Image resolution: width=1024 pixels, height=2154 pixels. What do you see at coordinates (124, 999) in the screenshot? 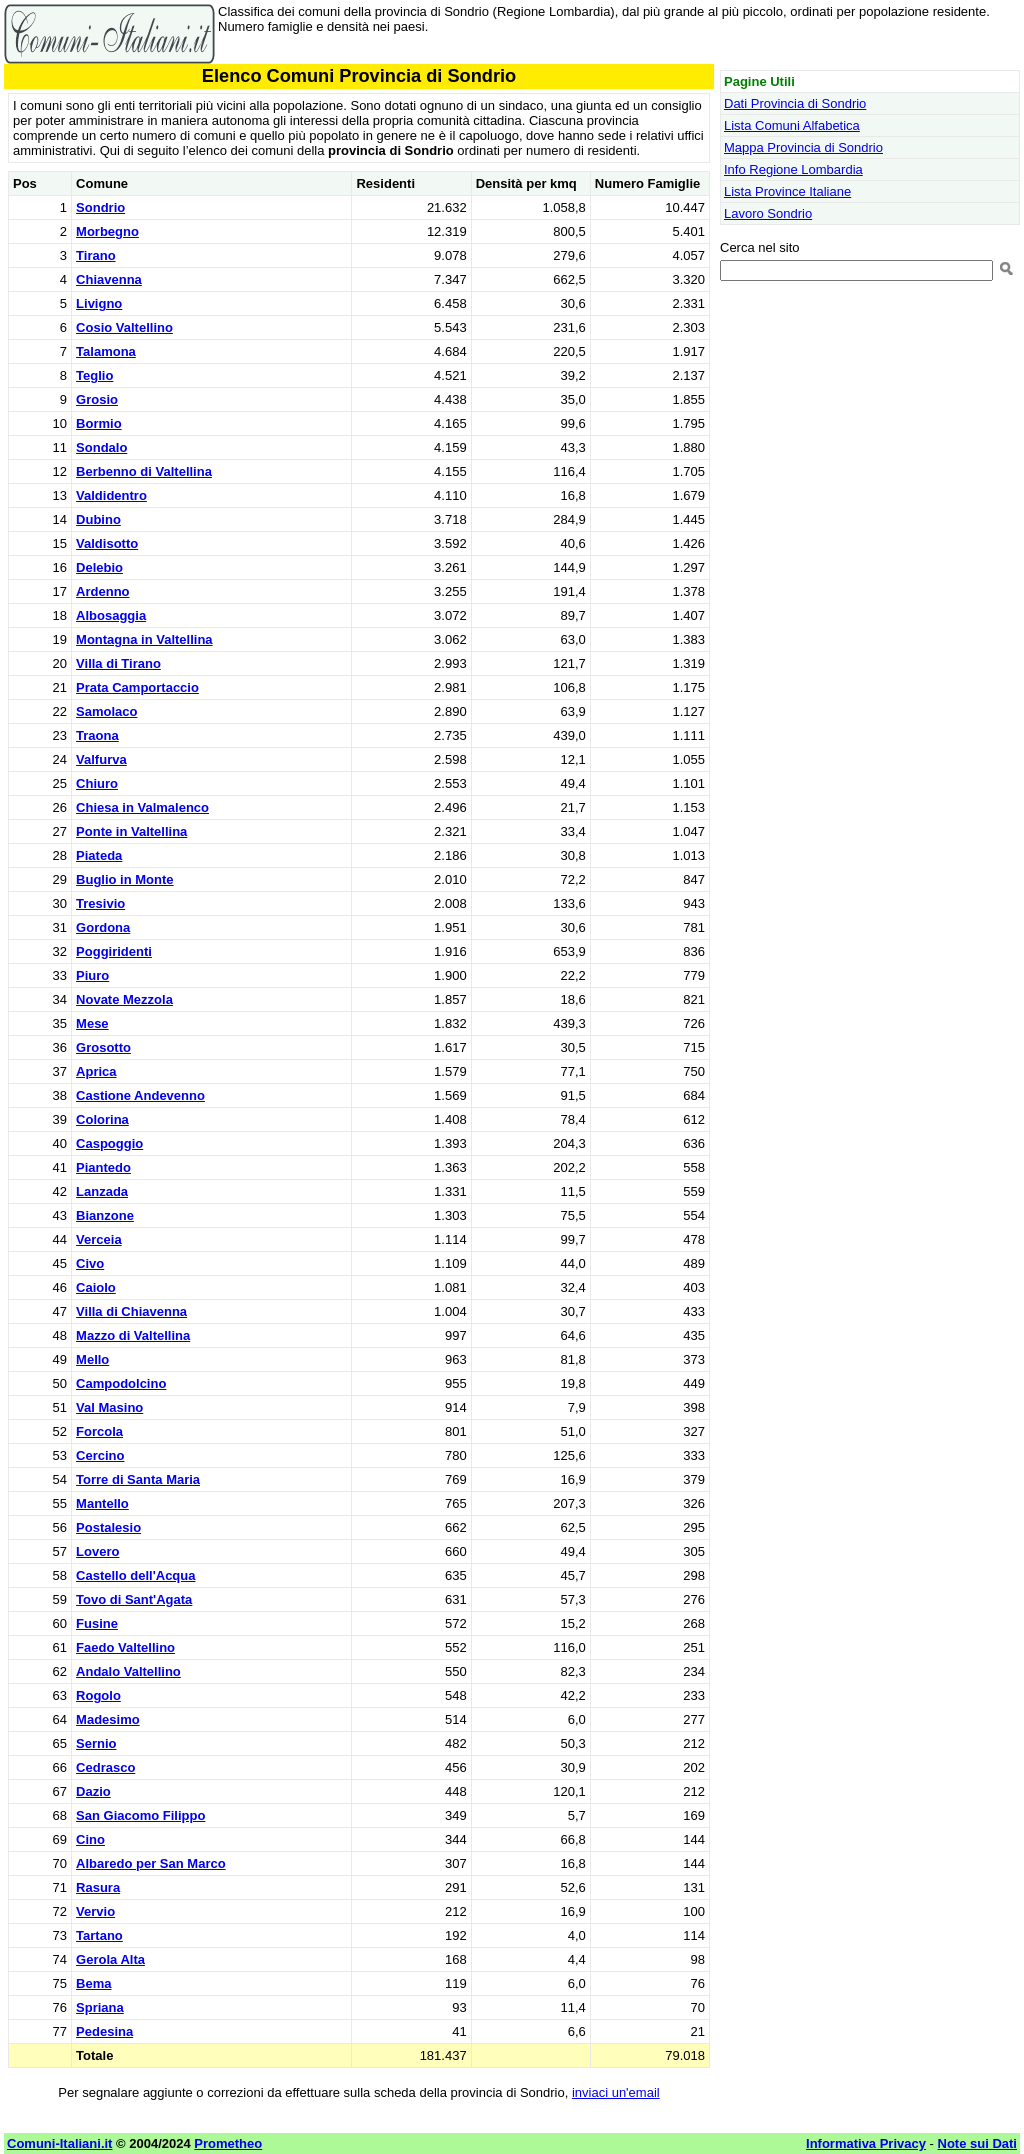
I see `Novate Mezzola` at bounding box center [124, 999].